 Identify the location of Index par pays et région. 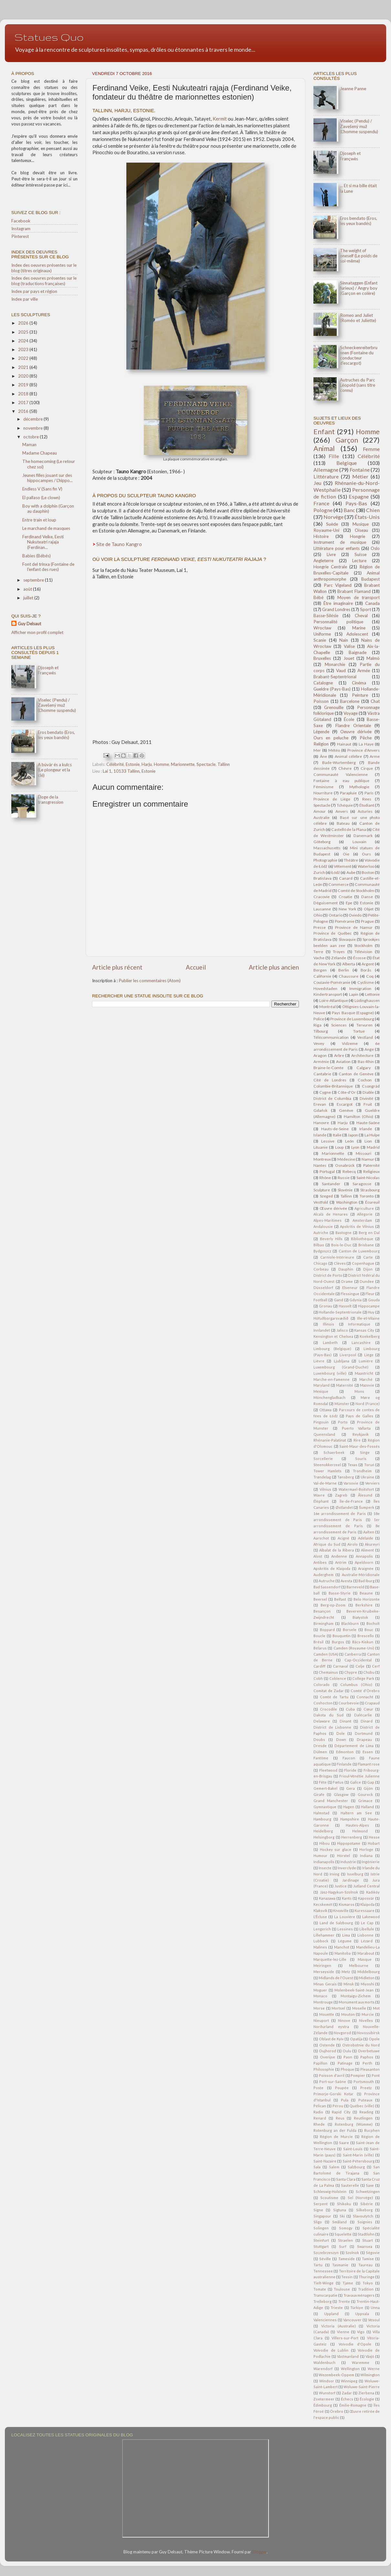
(34, 291).